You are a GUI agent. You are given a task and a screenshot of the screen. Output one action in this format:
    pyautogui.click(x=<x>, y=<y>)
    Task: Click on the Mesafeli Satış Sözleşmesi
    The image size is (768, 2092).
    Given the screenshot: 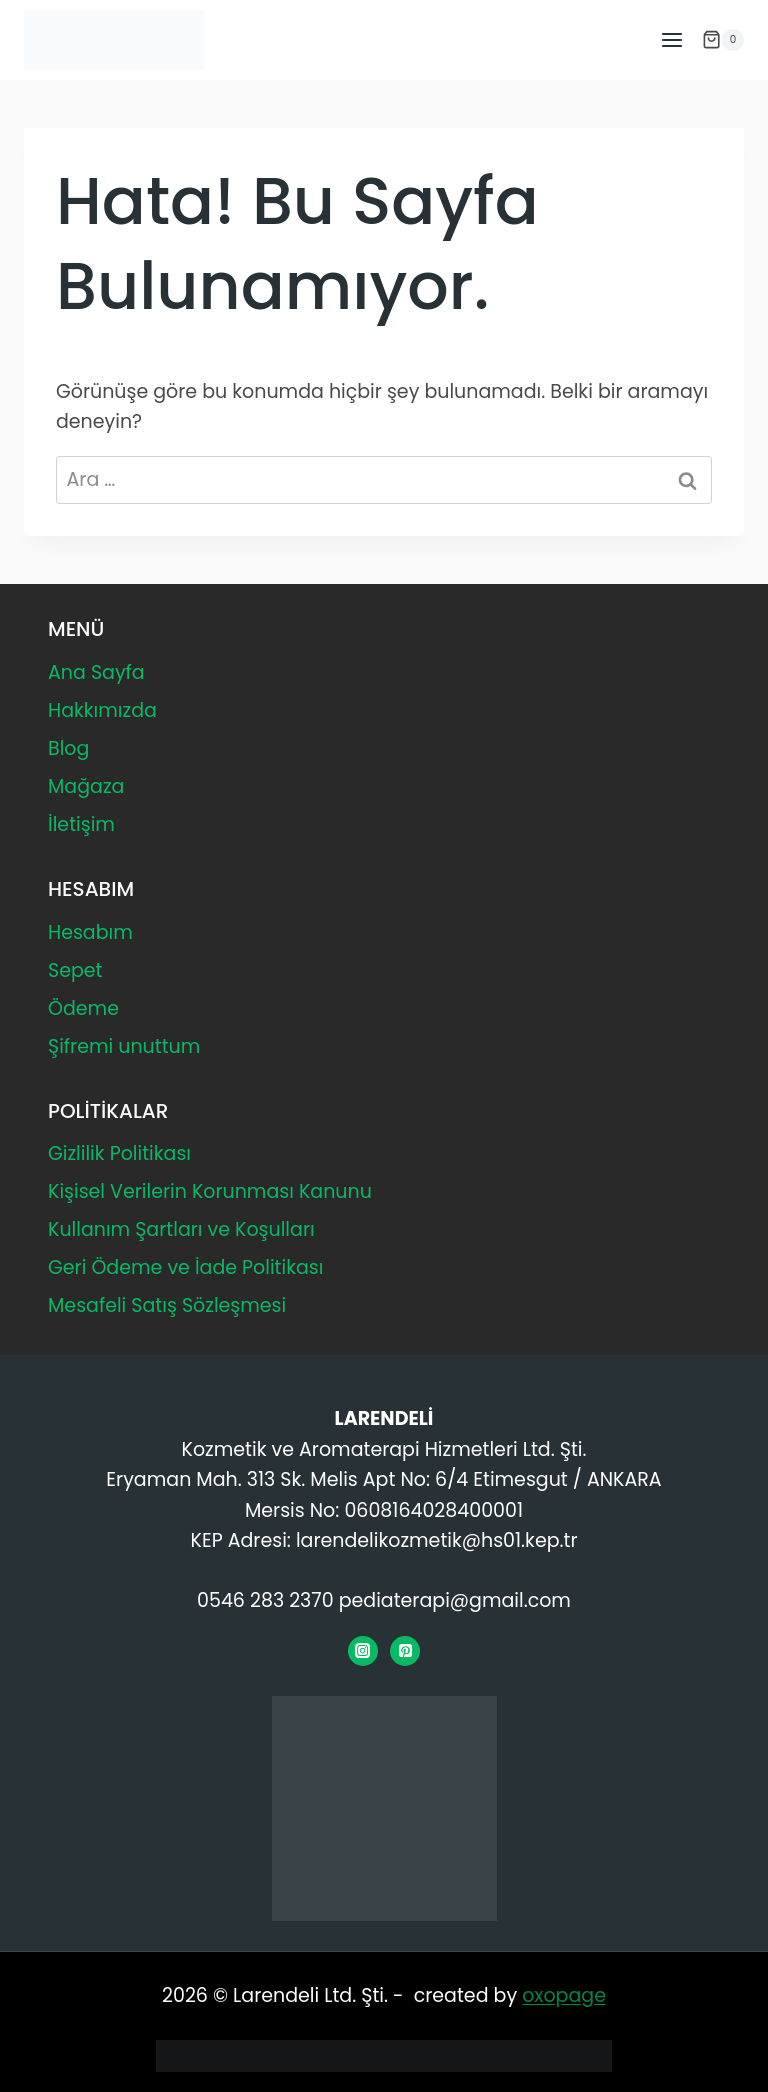 What is the action you would take?
    pyautogui.click(x=167, y=1305)
    